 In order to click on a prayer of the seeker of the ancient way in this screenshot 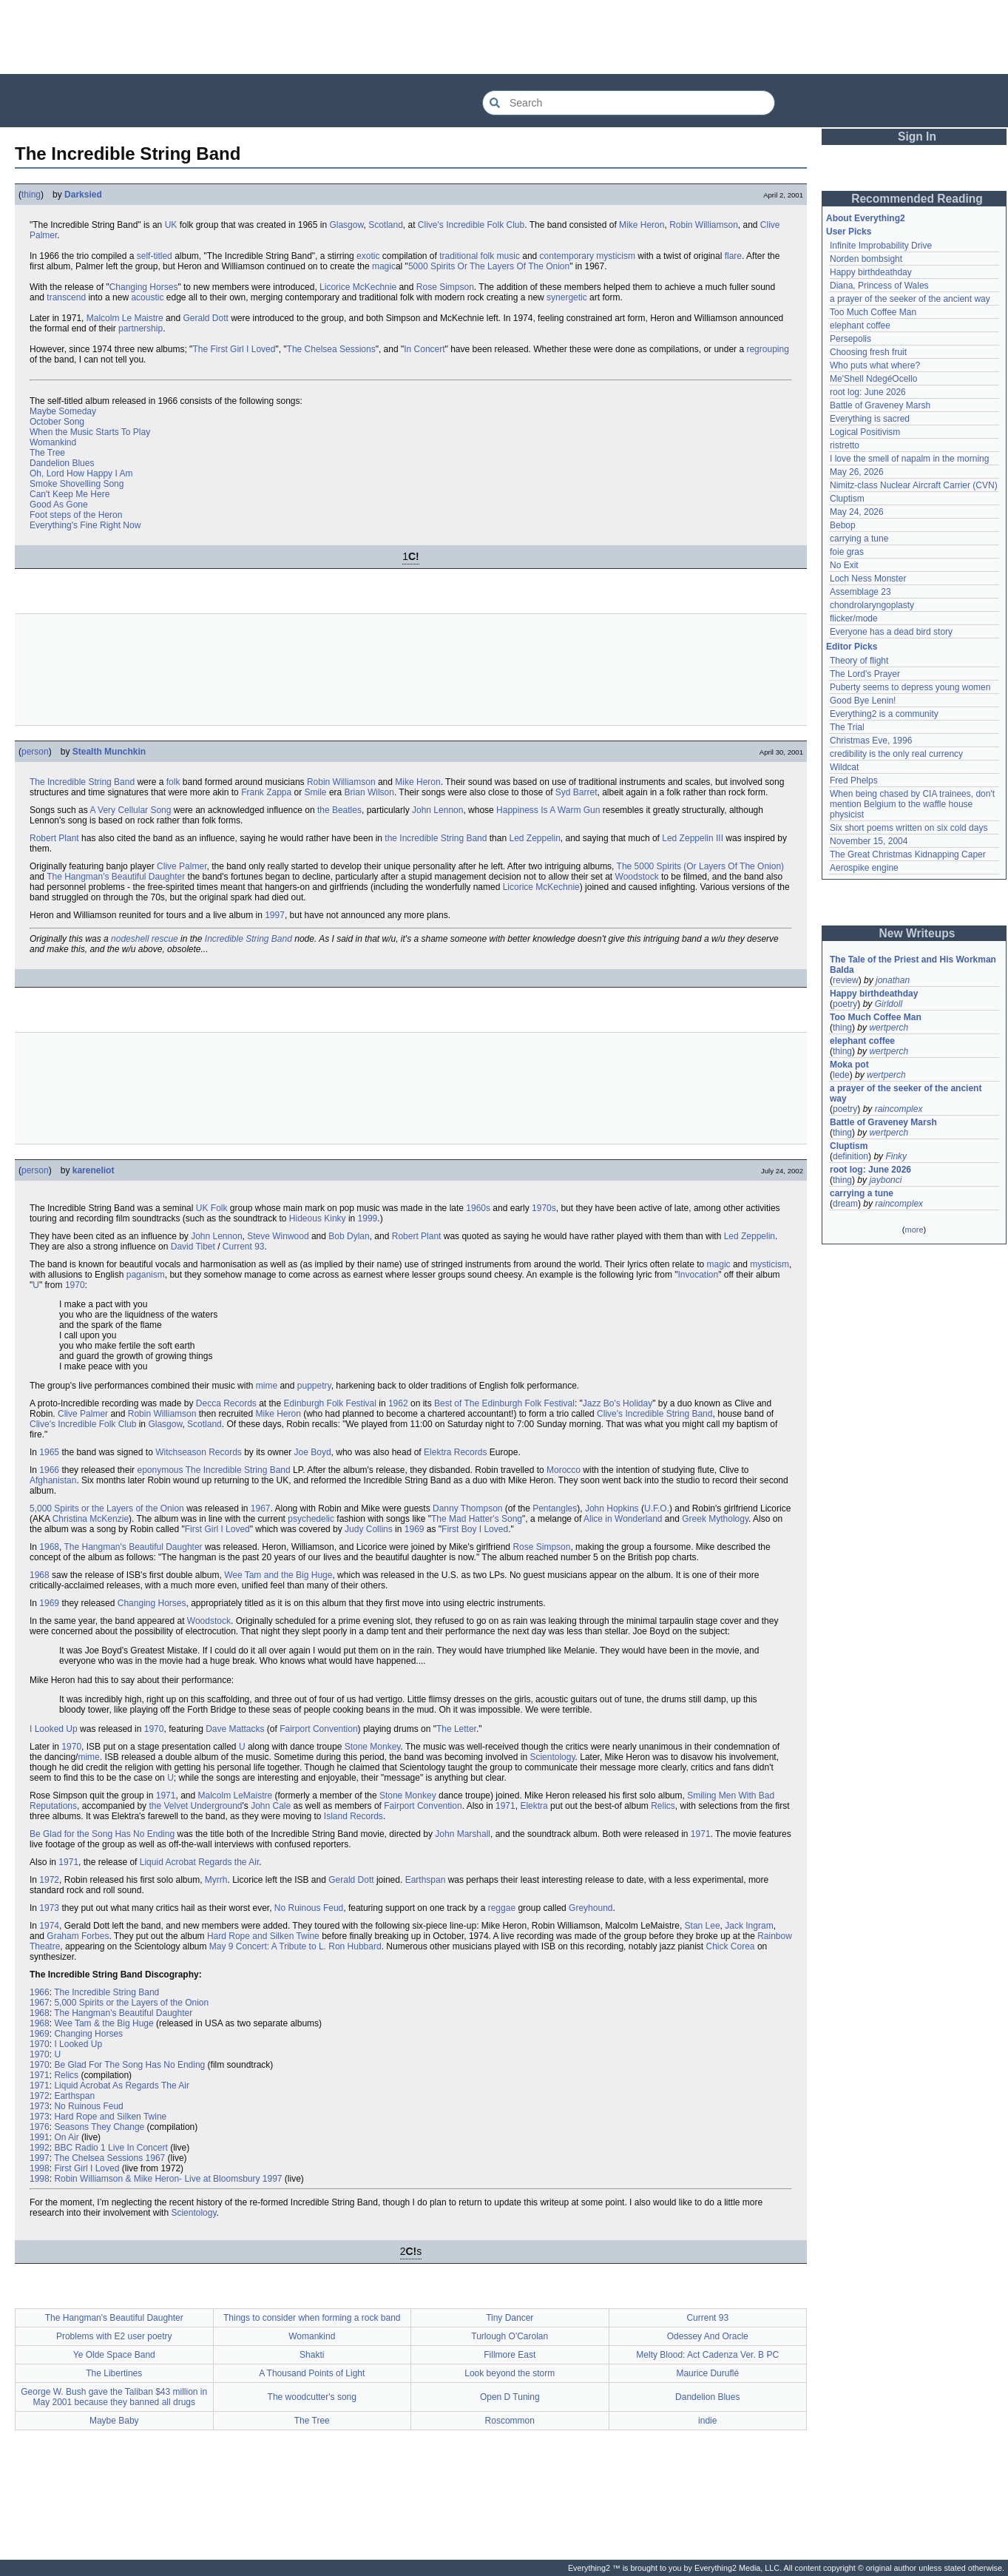, I will do `click(910, 299)`.